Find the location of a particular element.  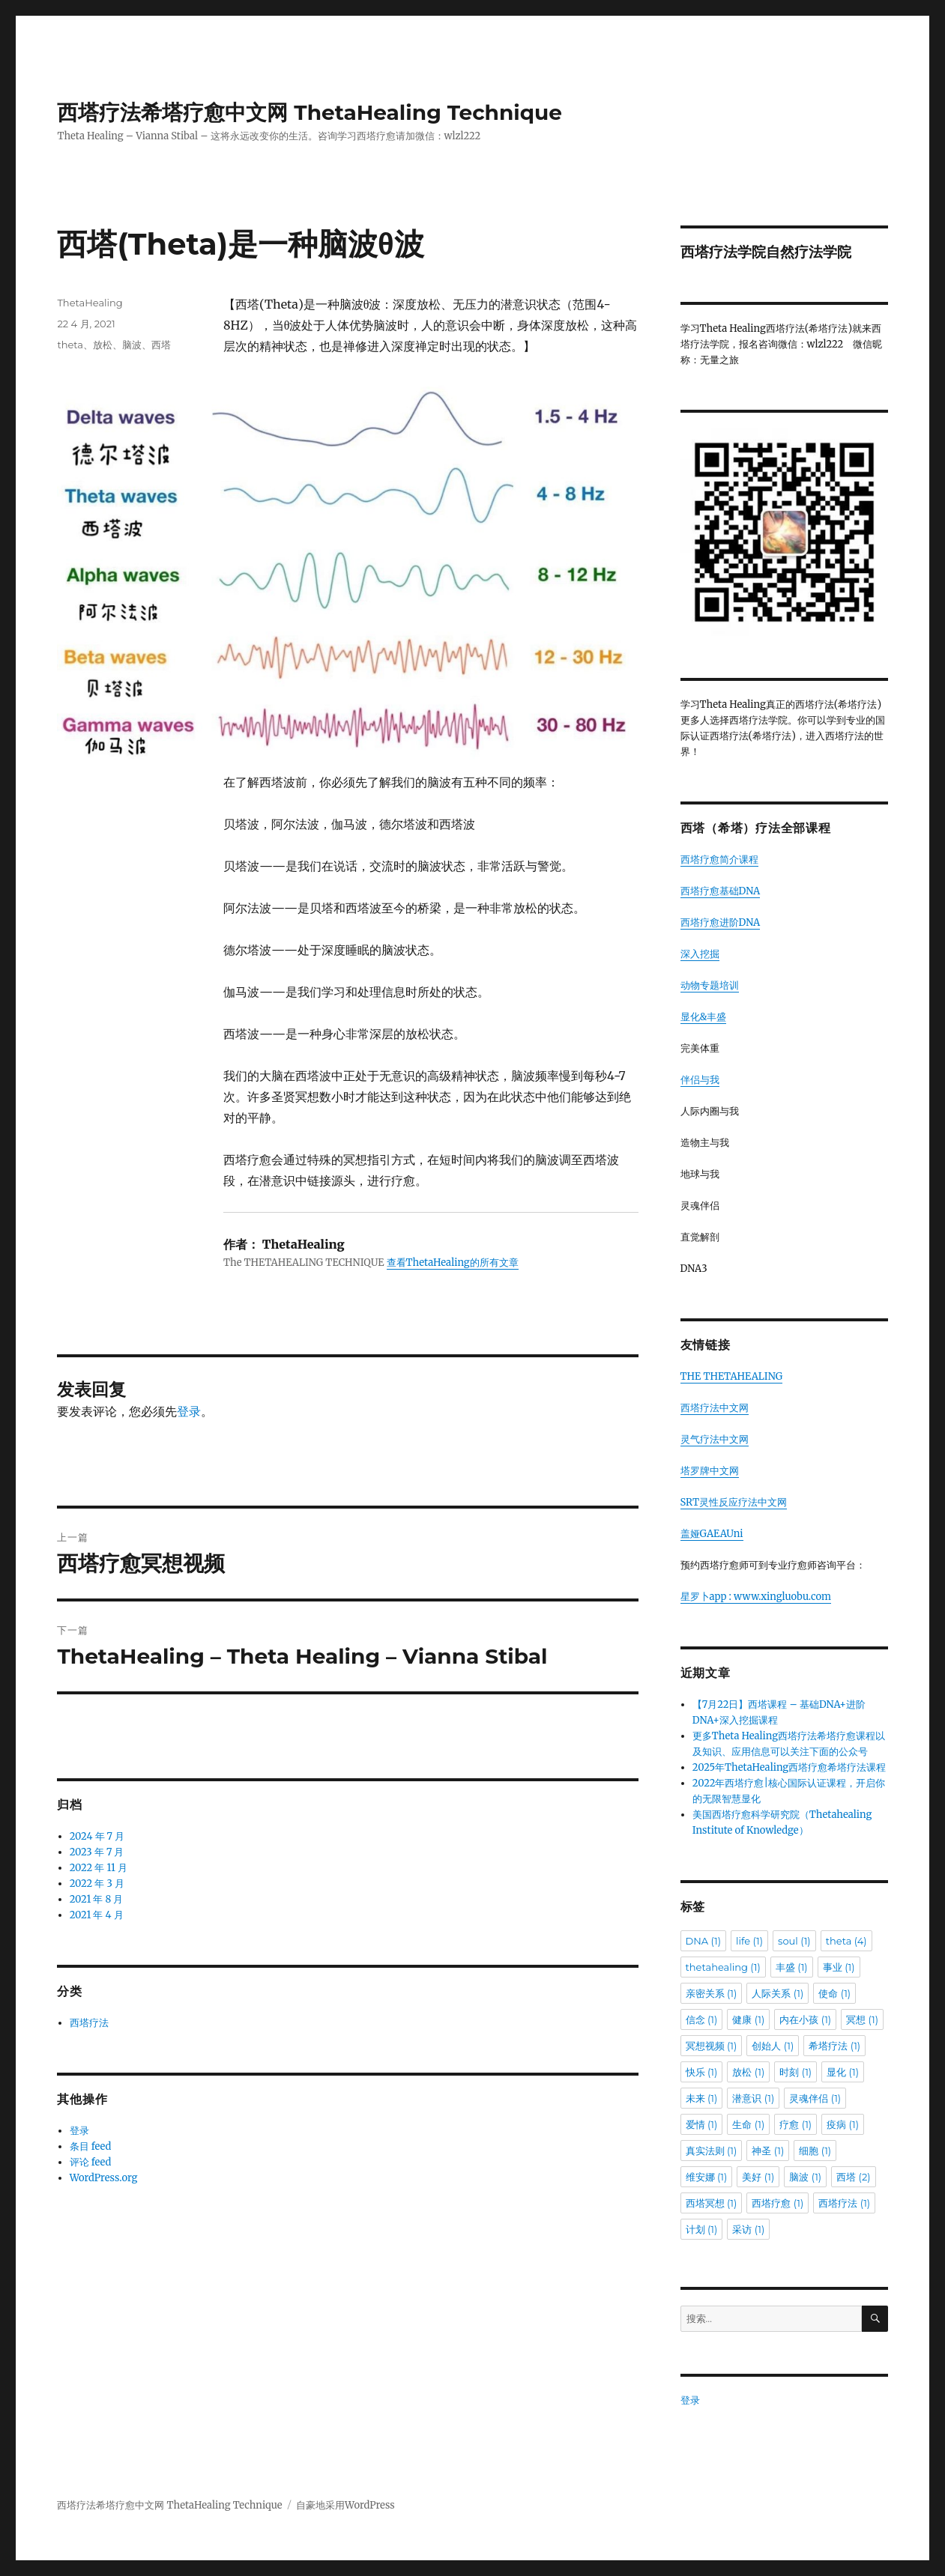

脑波 [脑波 (1 项)] is located at coordinates (805, 2177).